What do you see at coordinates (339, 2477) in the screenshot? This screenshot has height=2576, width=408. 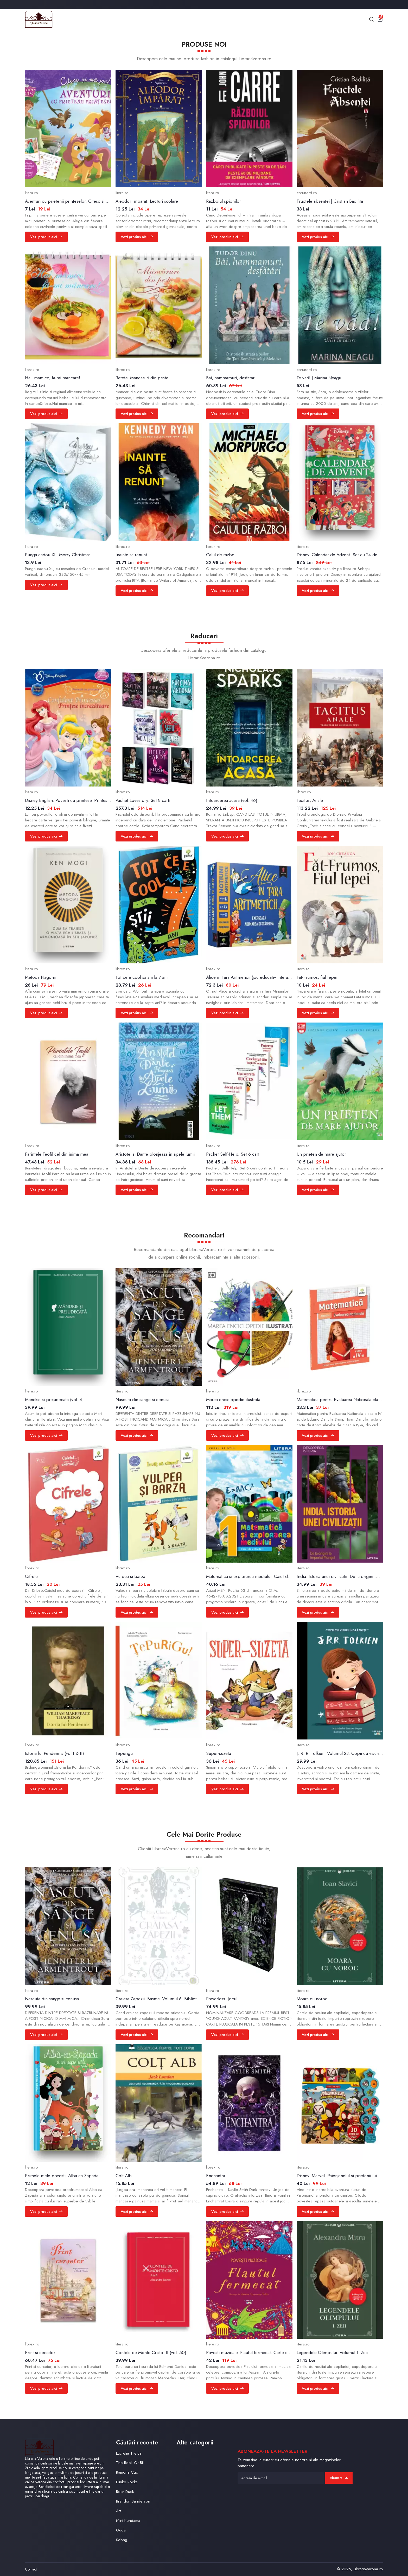 I see `Abonare` at bounding box center [339, 2477].